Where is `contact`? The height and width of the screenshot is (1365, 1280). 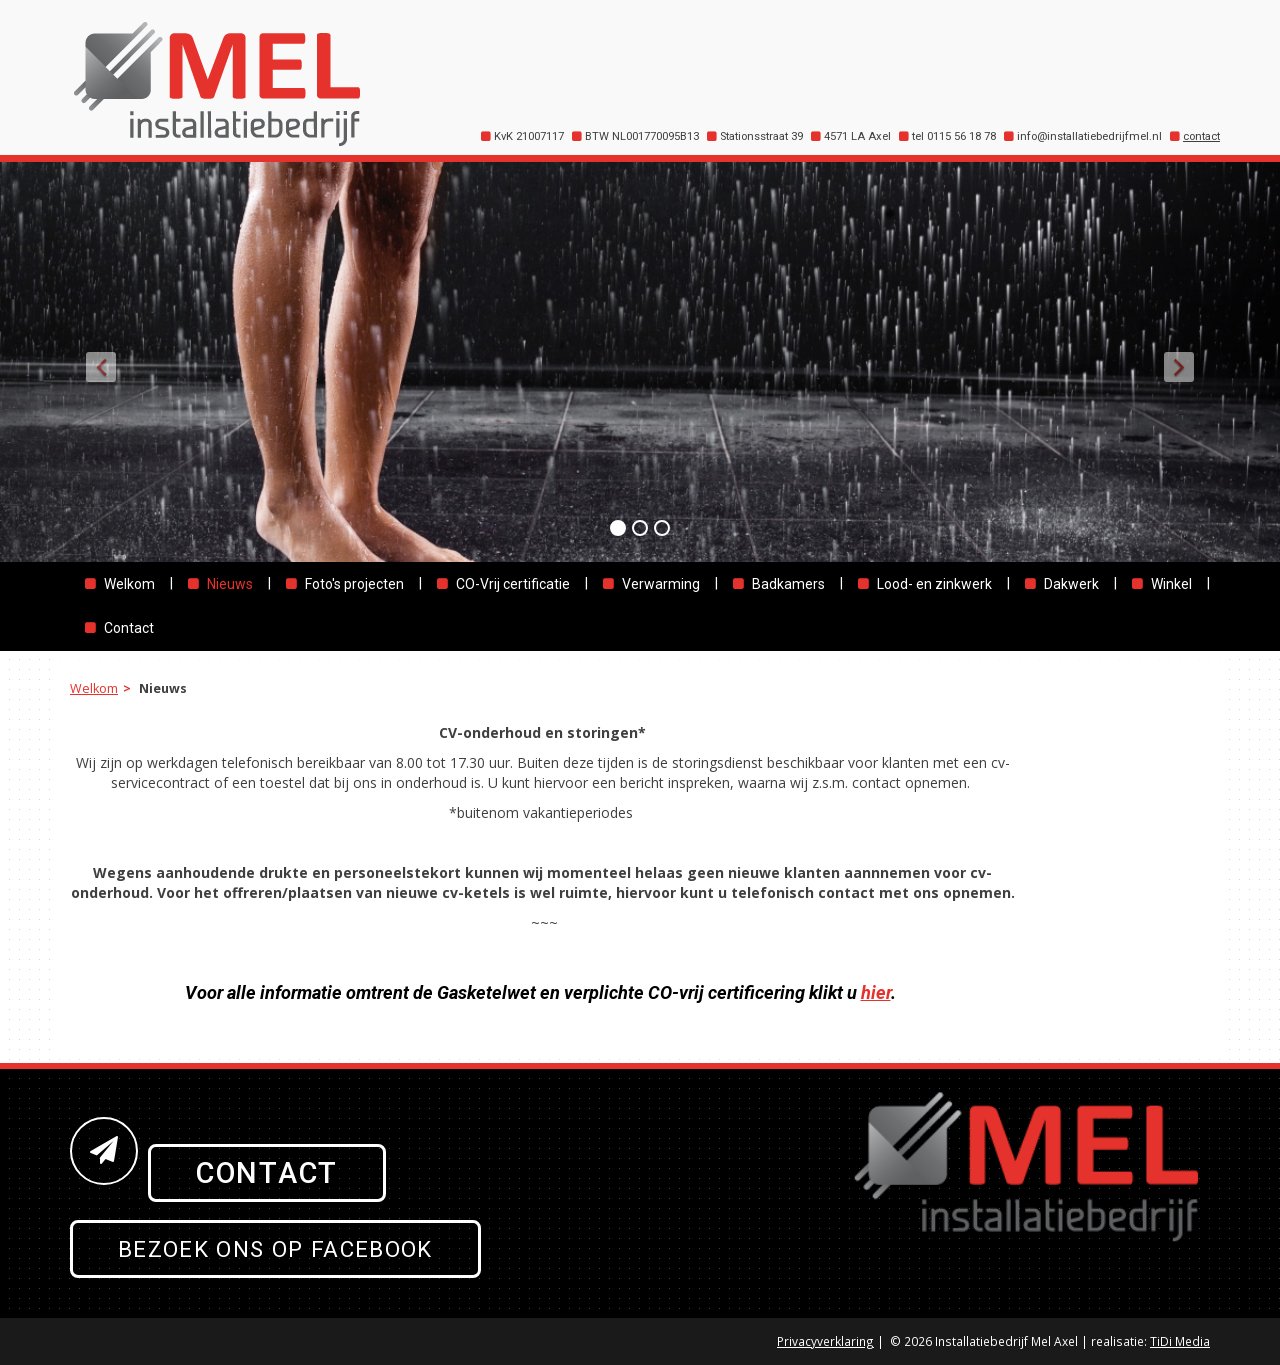
contact is located at coordinates (1201, 136).